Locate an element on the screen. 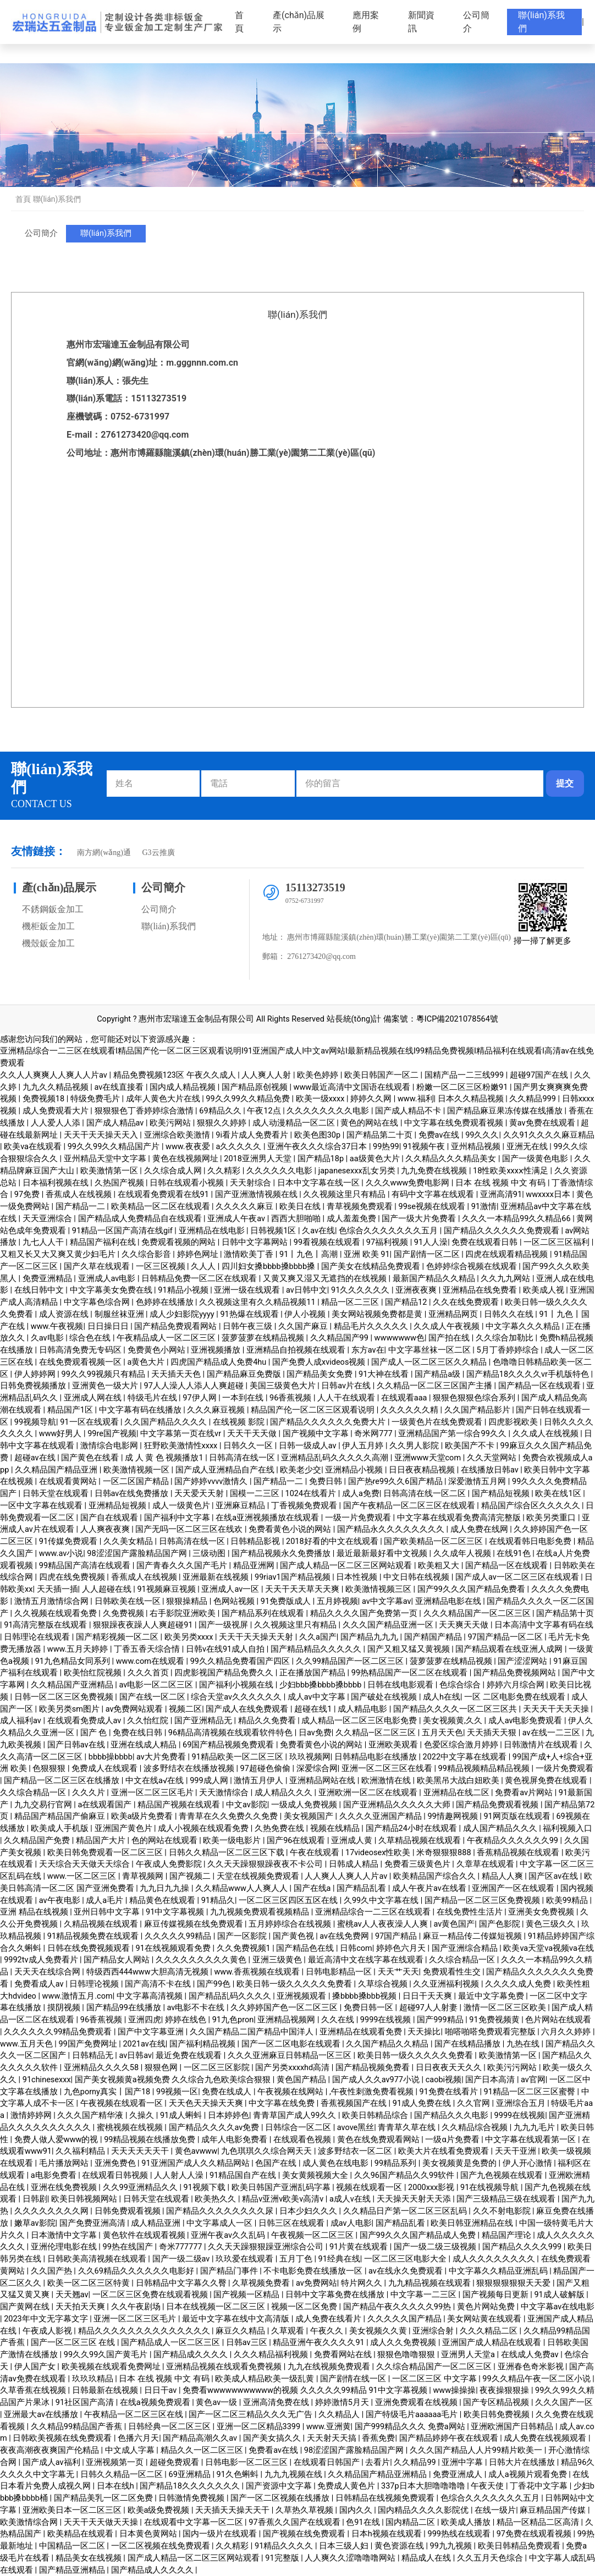  日韩精品免费一区二区在线观看 is located at coordinates (200, 1278).